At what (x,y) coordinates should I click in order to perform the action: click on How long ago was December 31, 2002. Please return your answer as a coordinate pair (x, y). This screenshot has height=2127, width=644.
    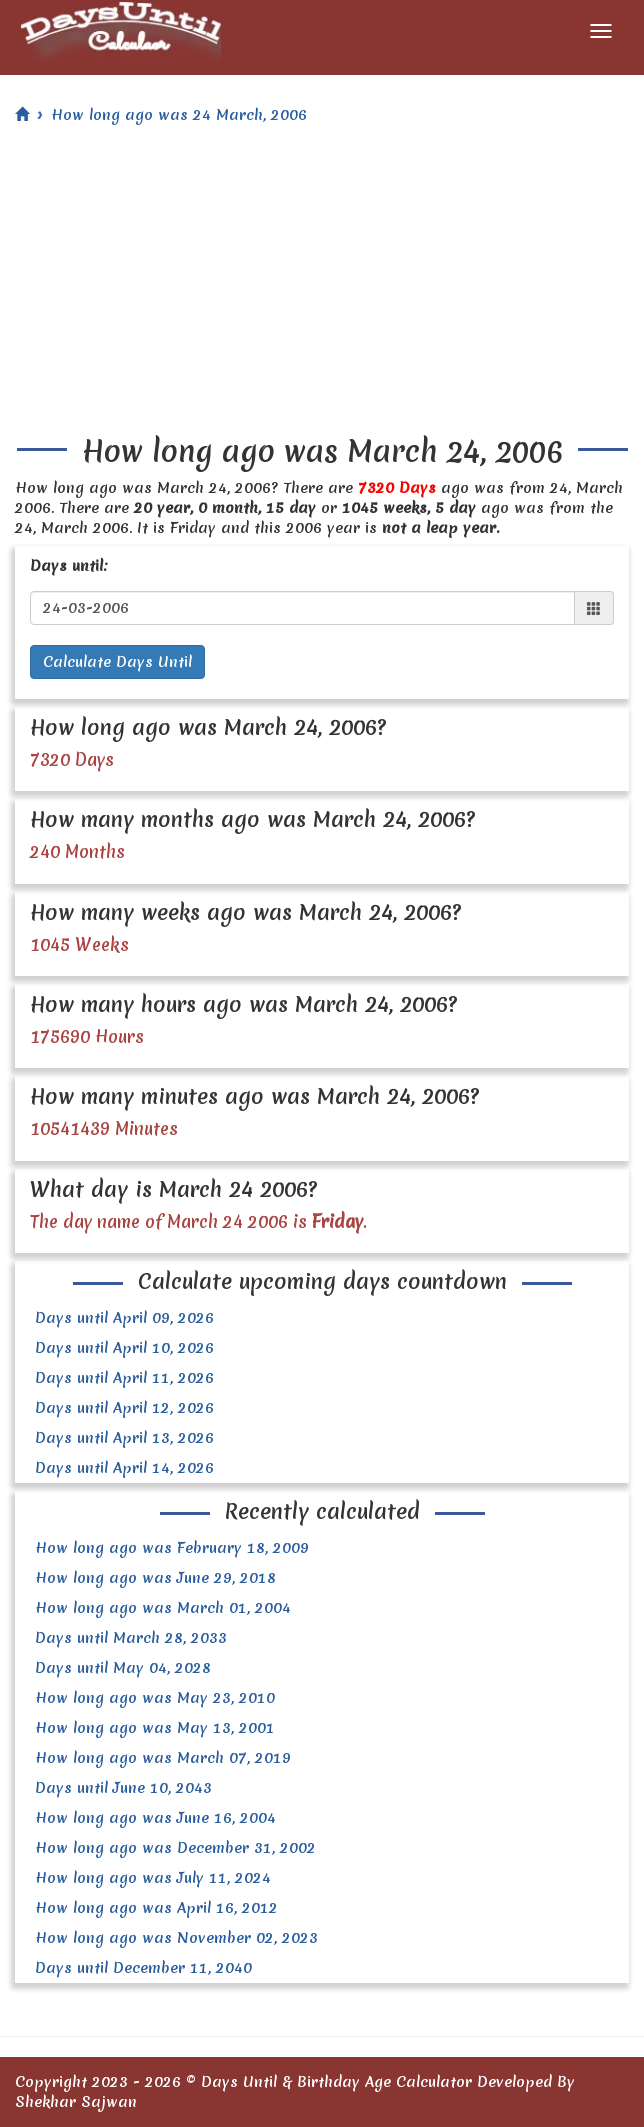
    Looking at the image, I should click on (175, 1848).